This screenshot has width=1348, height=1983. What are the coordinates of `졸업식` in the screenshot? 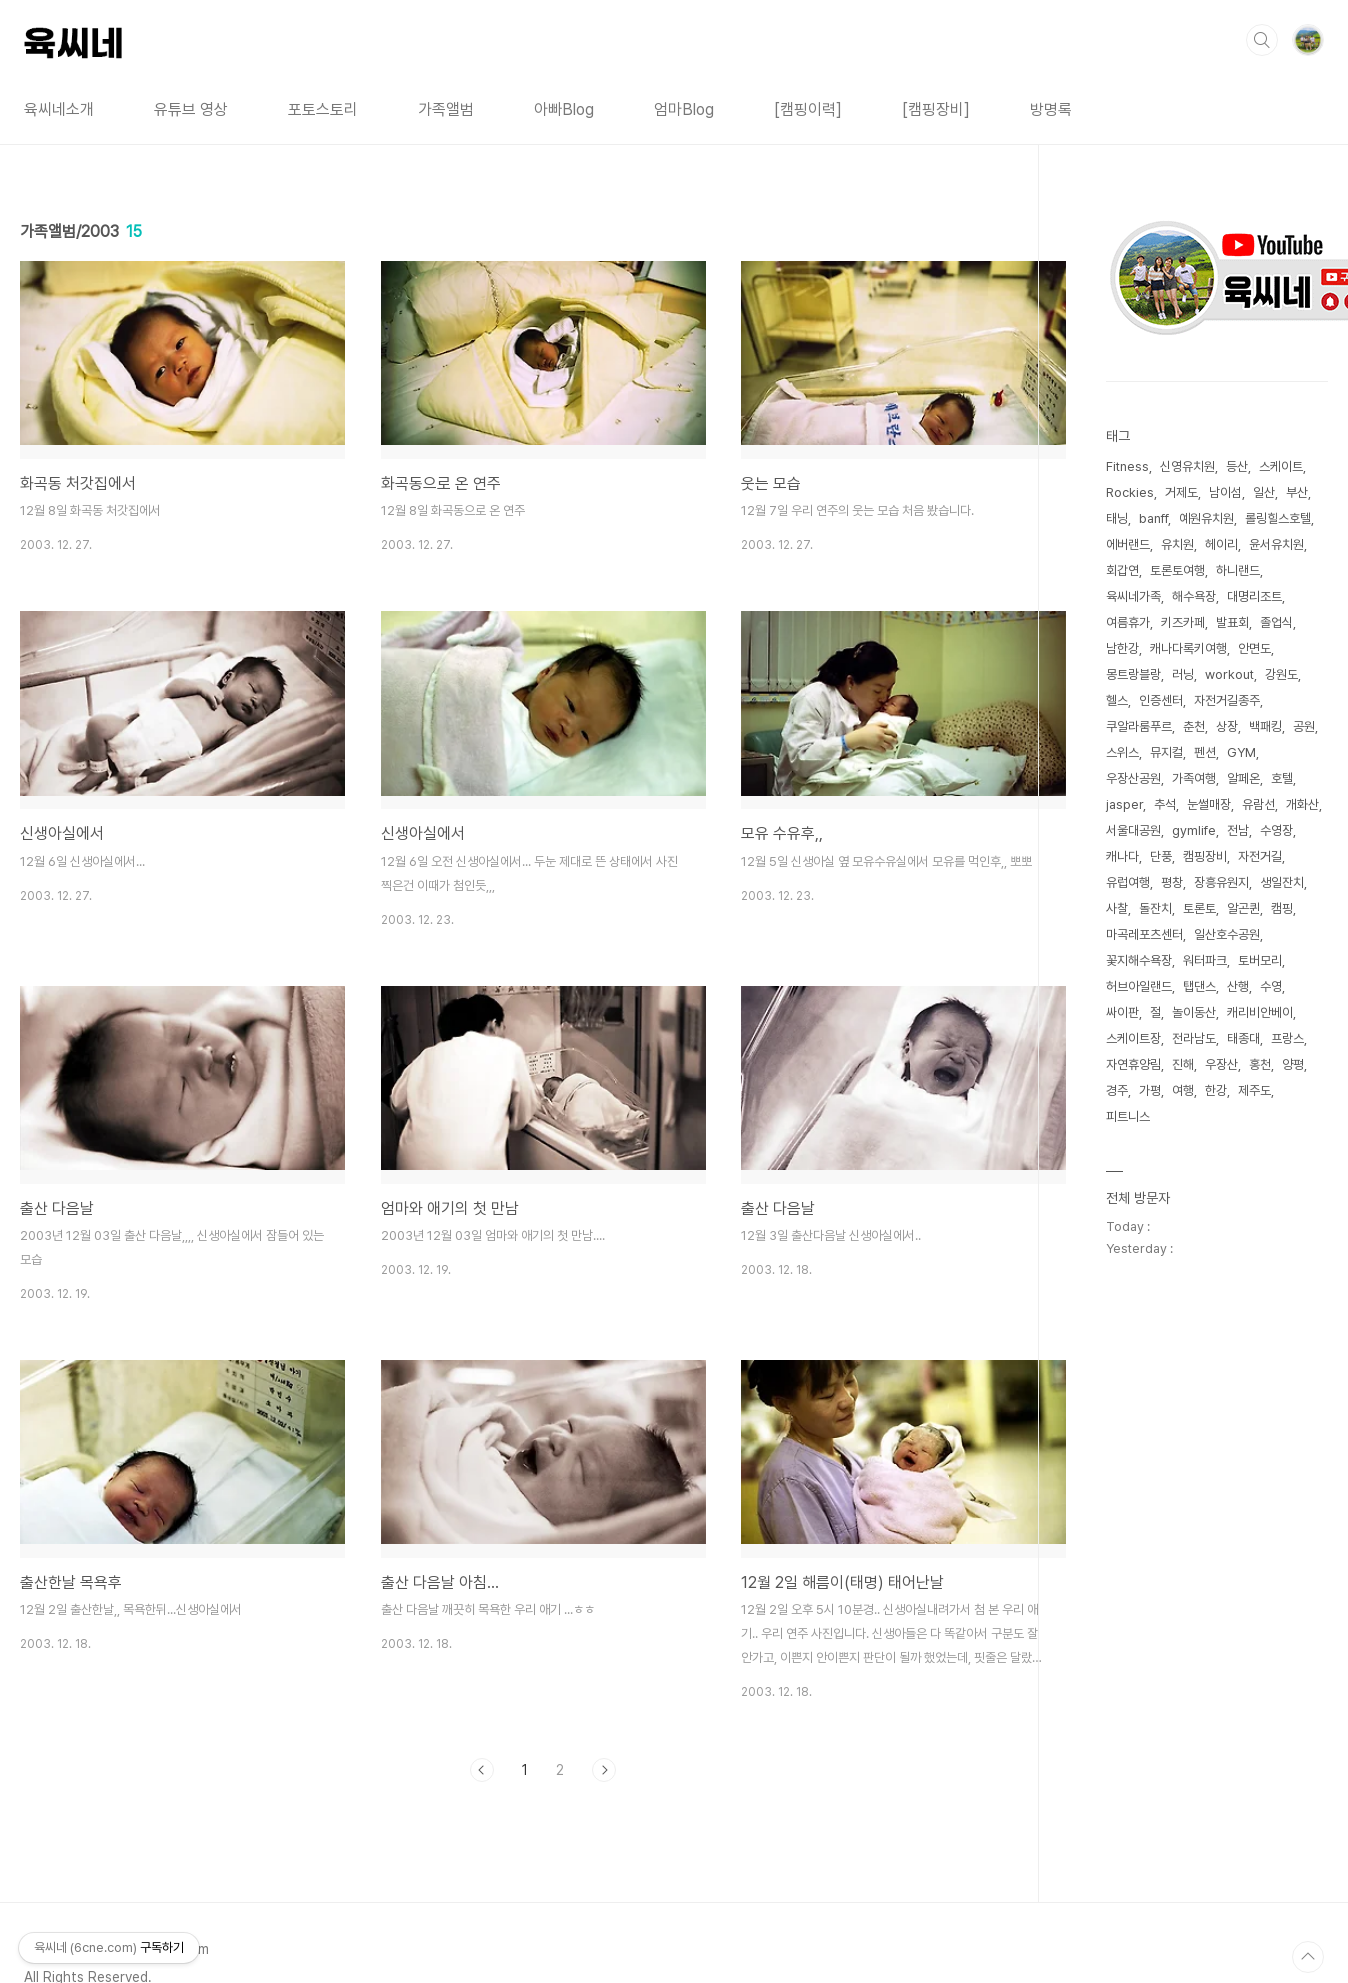 It's located at (1276, 622).